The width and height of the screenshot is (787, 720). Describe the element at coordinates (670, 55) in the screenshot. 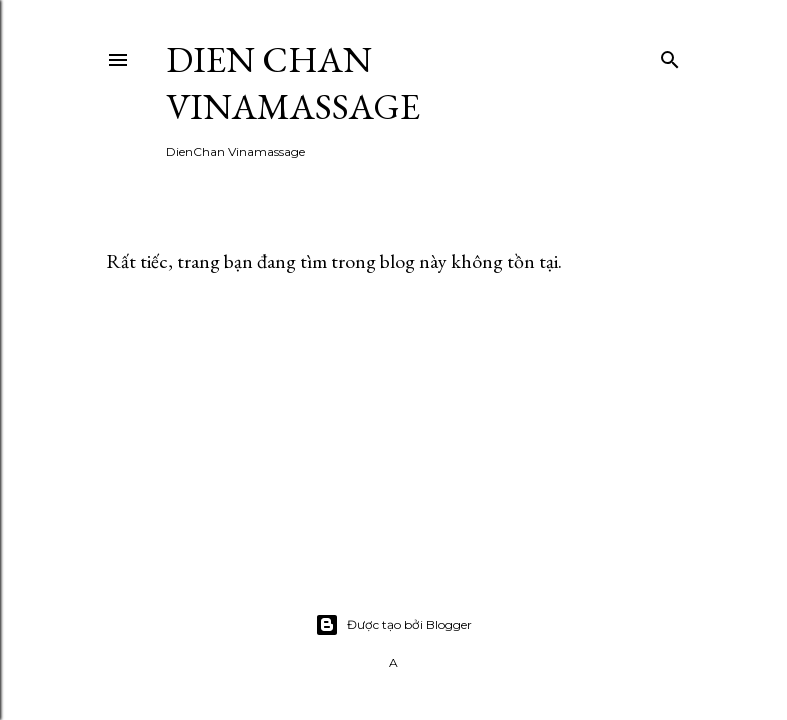

I see `[Tìm kiếm]` at that location.